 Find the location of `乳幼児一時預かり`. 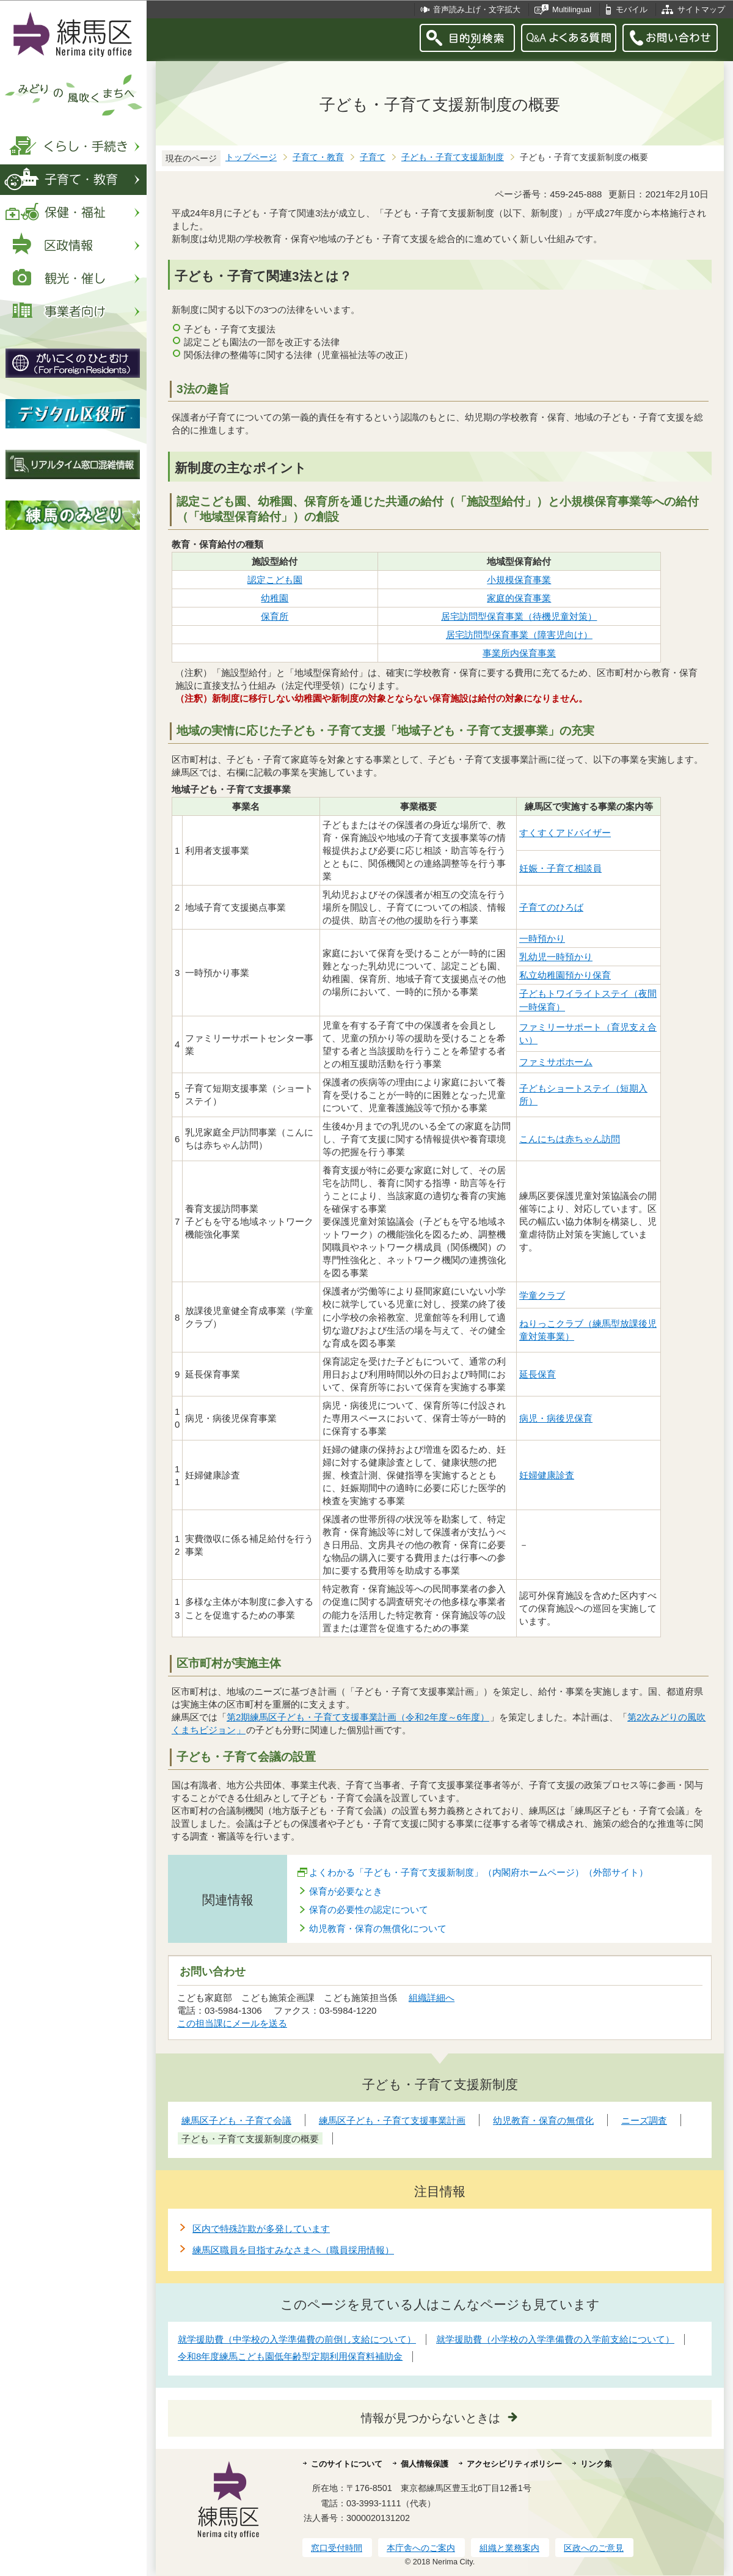

乳幼児一時預かり is located at coordinates (556, 957).